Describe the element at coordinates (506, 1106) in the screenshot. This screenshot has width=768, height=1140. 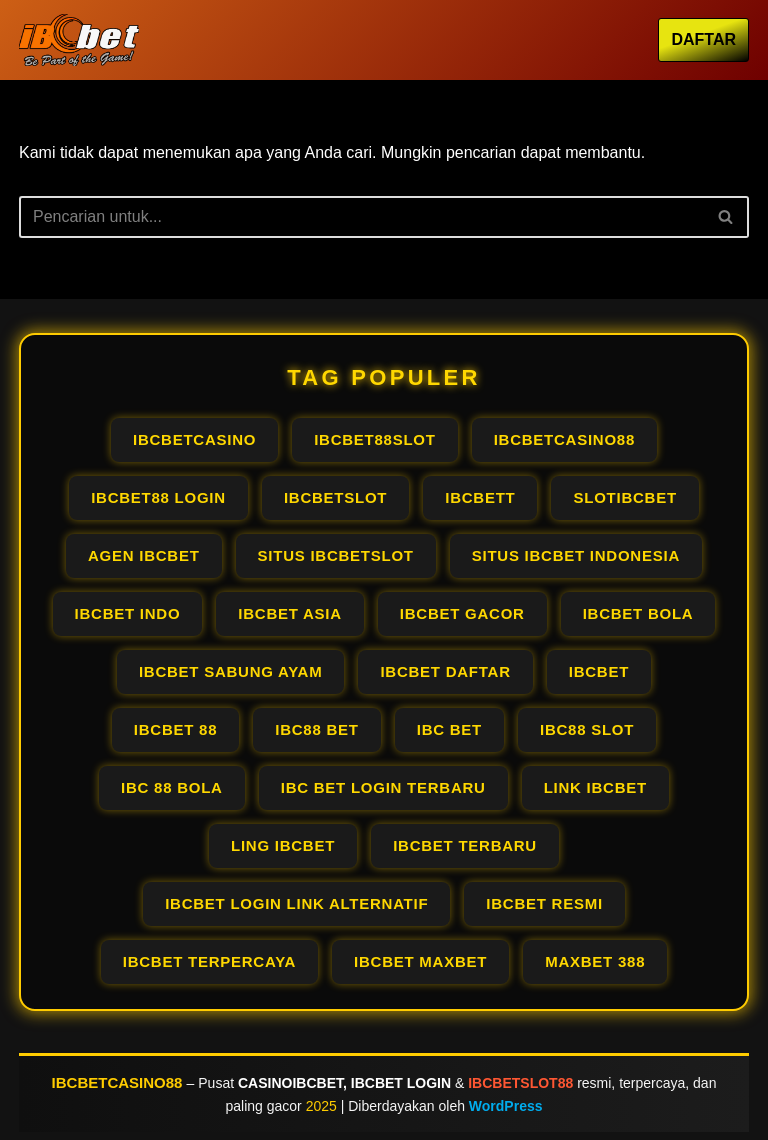
I see `WordPress` at that location.